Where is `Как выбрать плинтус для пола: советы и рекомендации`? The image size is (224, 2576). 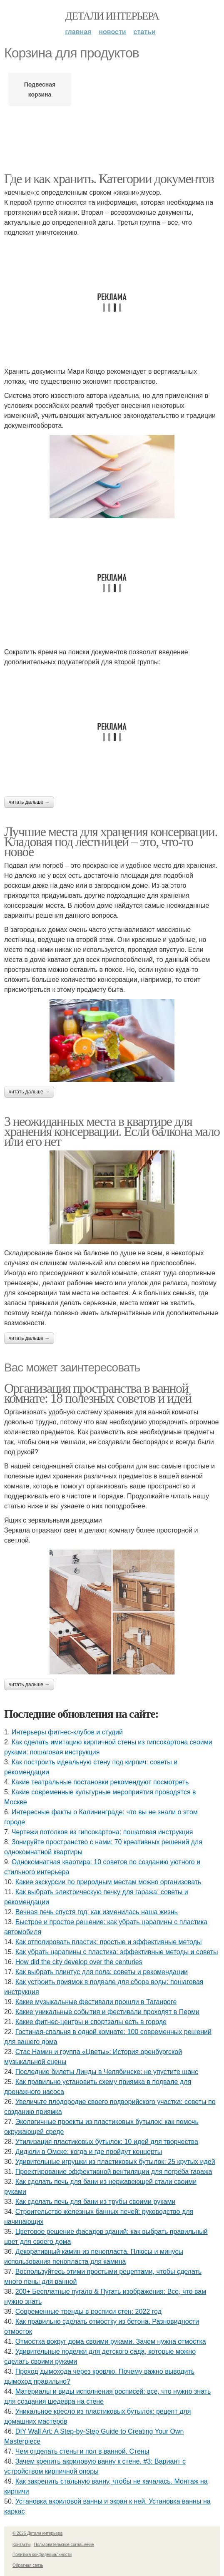
Как выбрать плинтус для пола: советы и рекомендации is located at coordinates (101, 1971).